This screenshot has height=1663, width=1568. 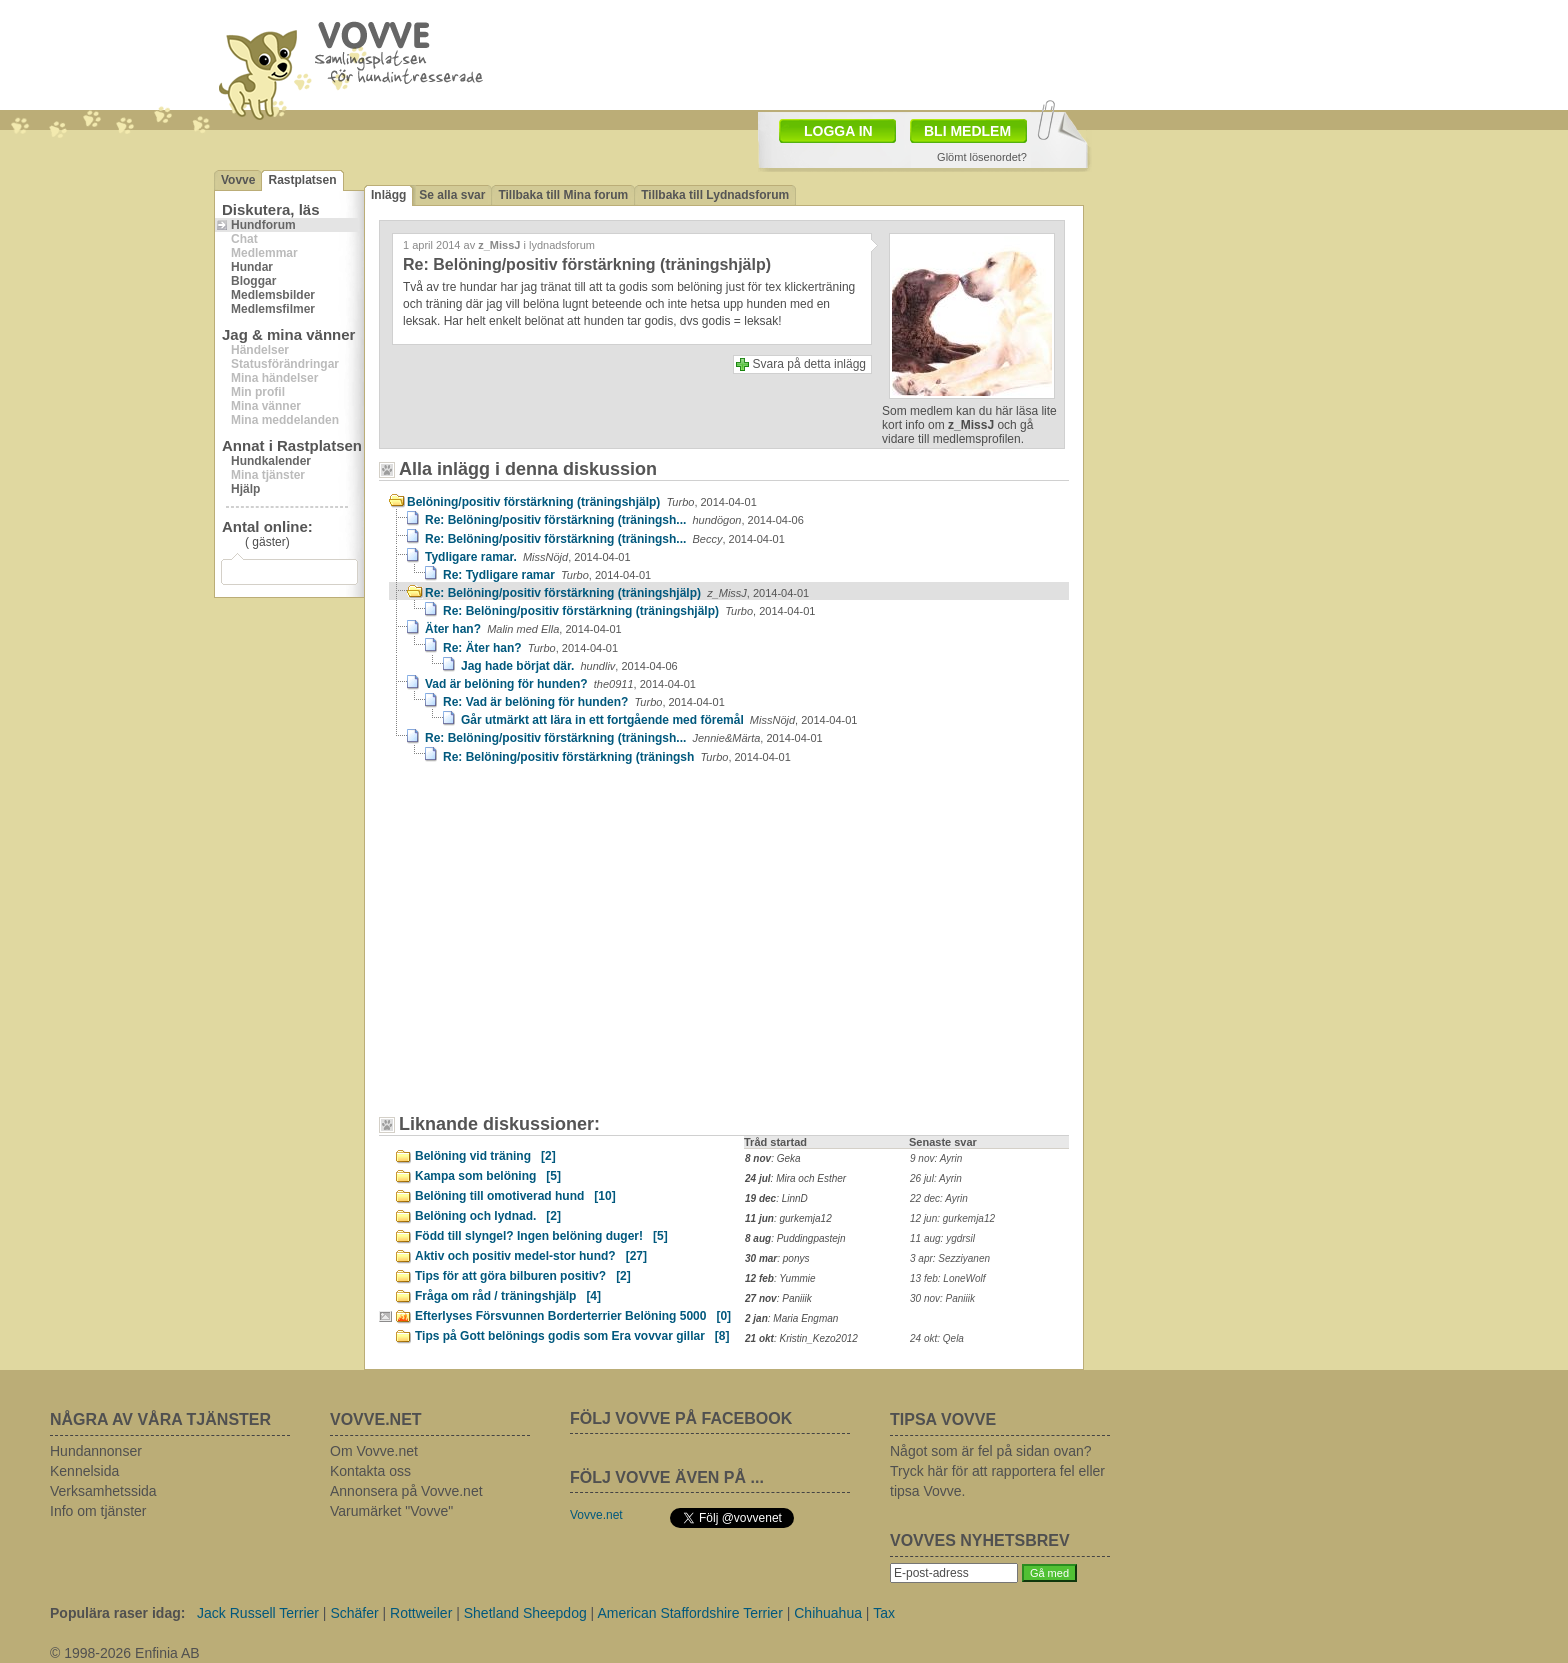 I want to click on BLI MEDLEM, so click(x=967, y=131).